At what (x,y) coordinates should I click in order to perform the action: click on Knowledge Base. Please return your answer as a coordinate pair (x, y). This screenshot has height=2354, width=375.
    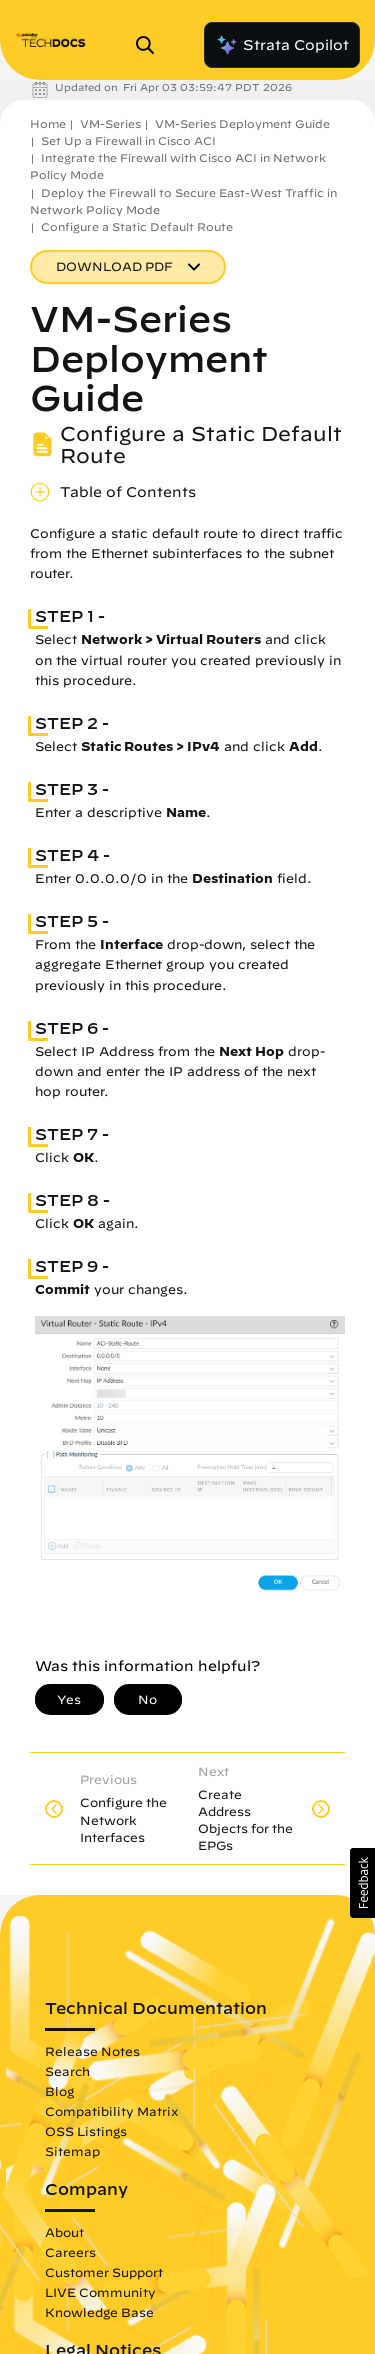
    Looking at the image, I should click on (99, 2312).